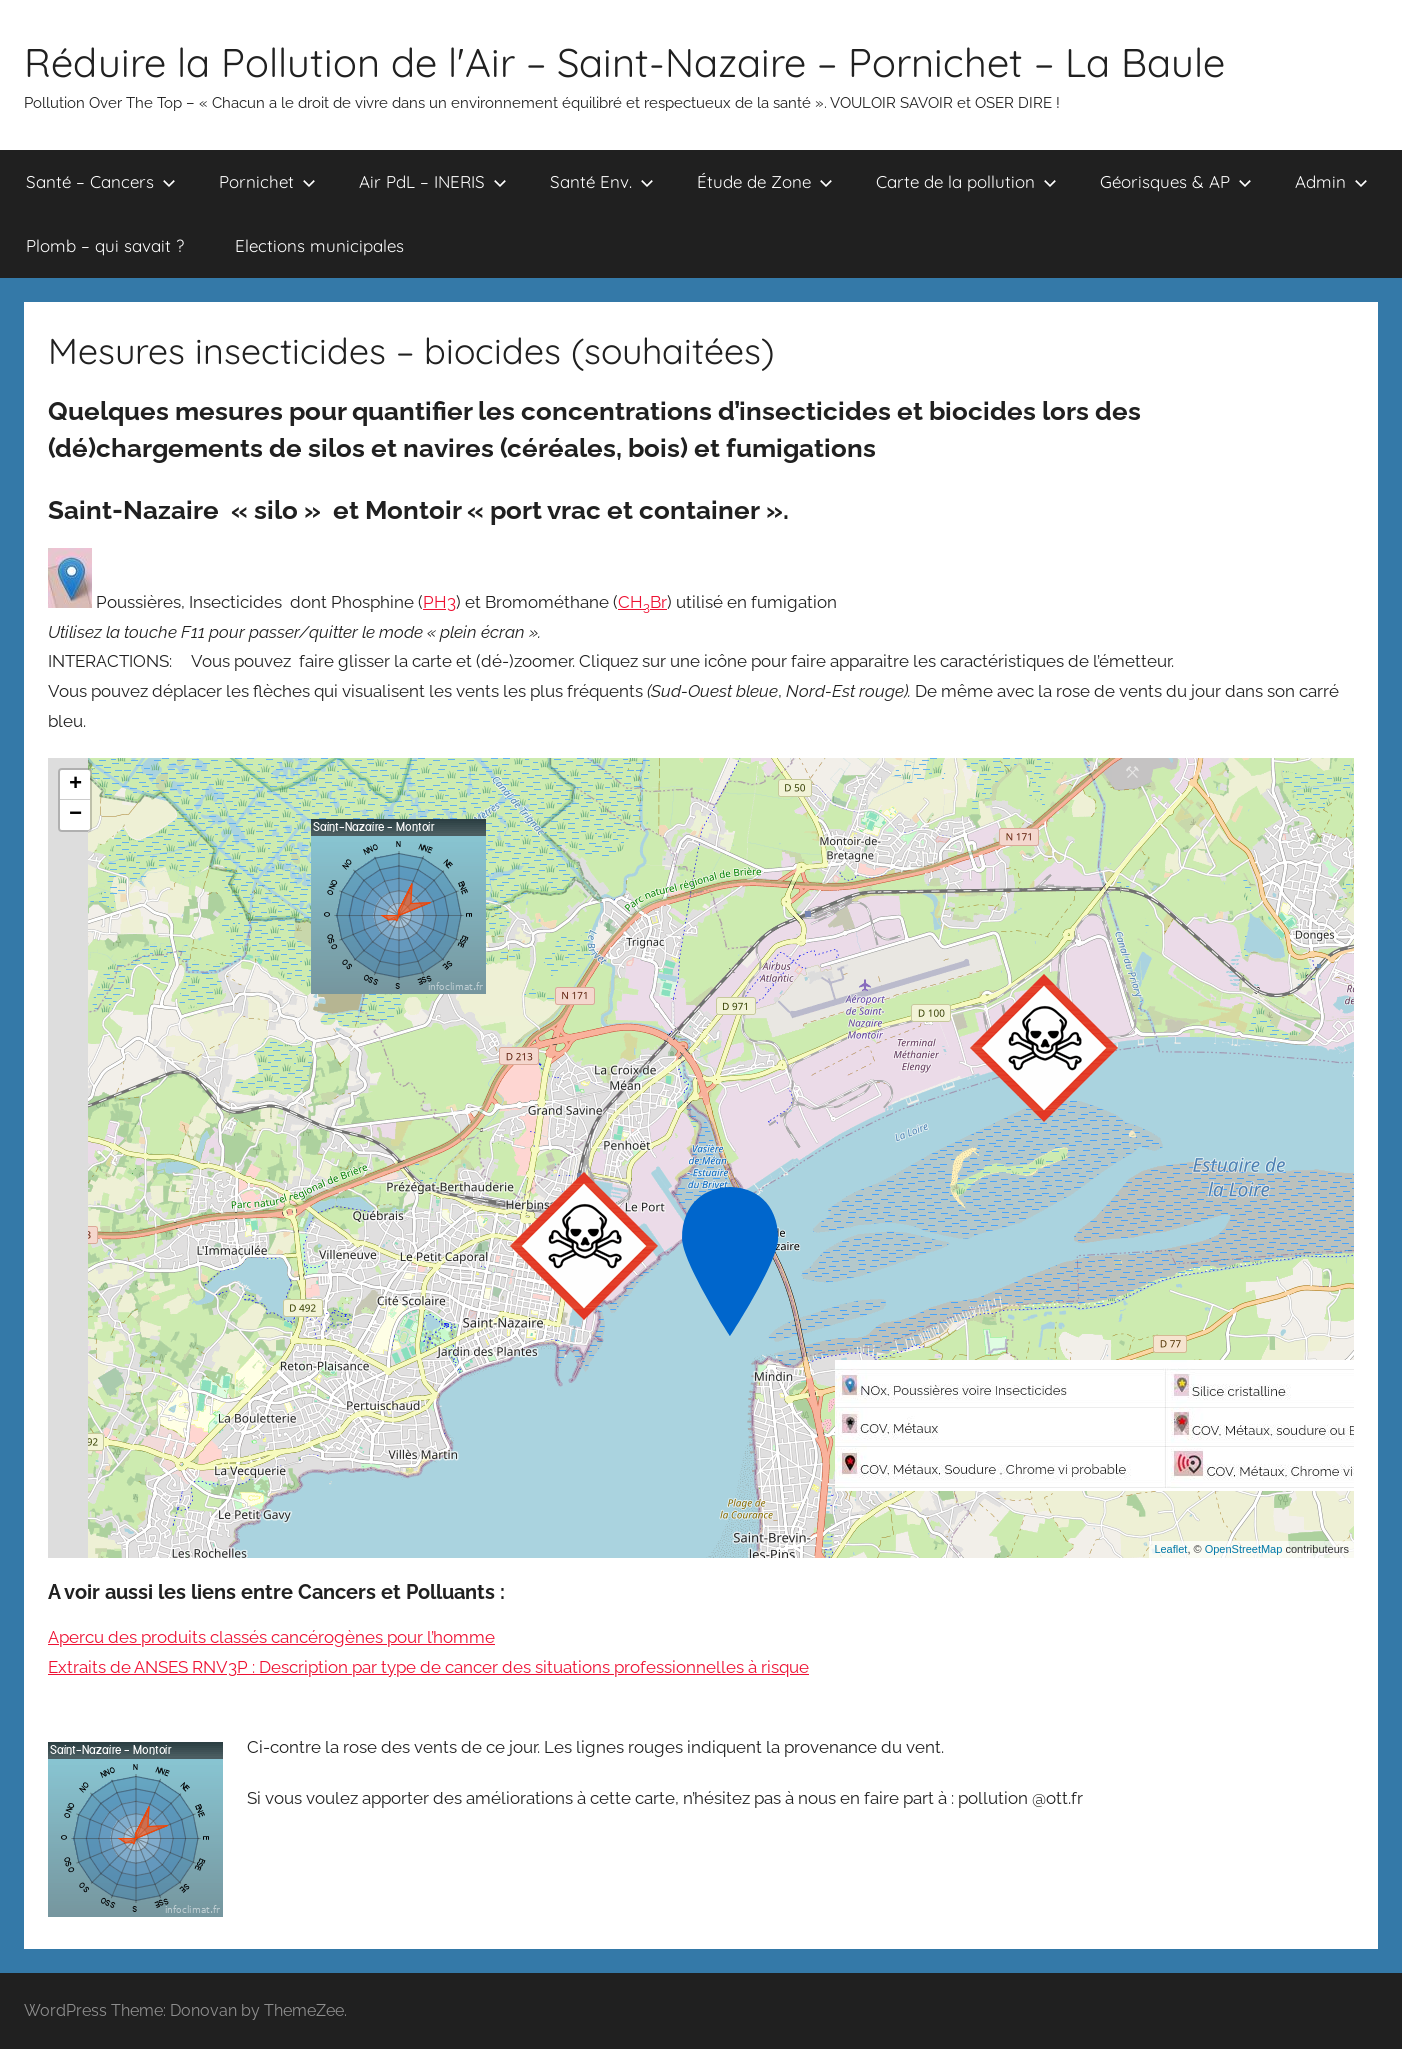 This screenshot has width=1402, height=2049. Describe the element at coordinates (267, 181) in the screenshot. I see `Pornichet` at that location.